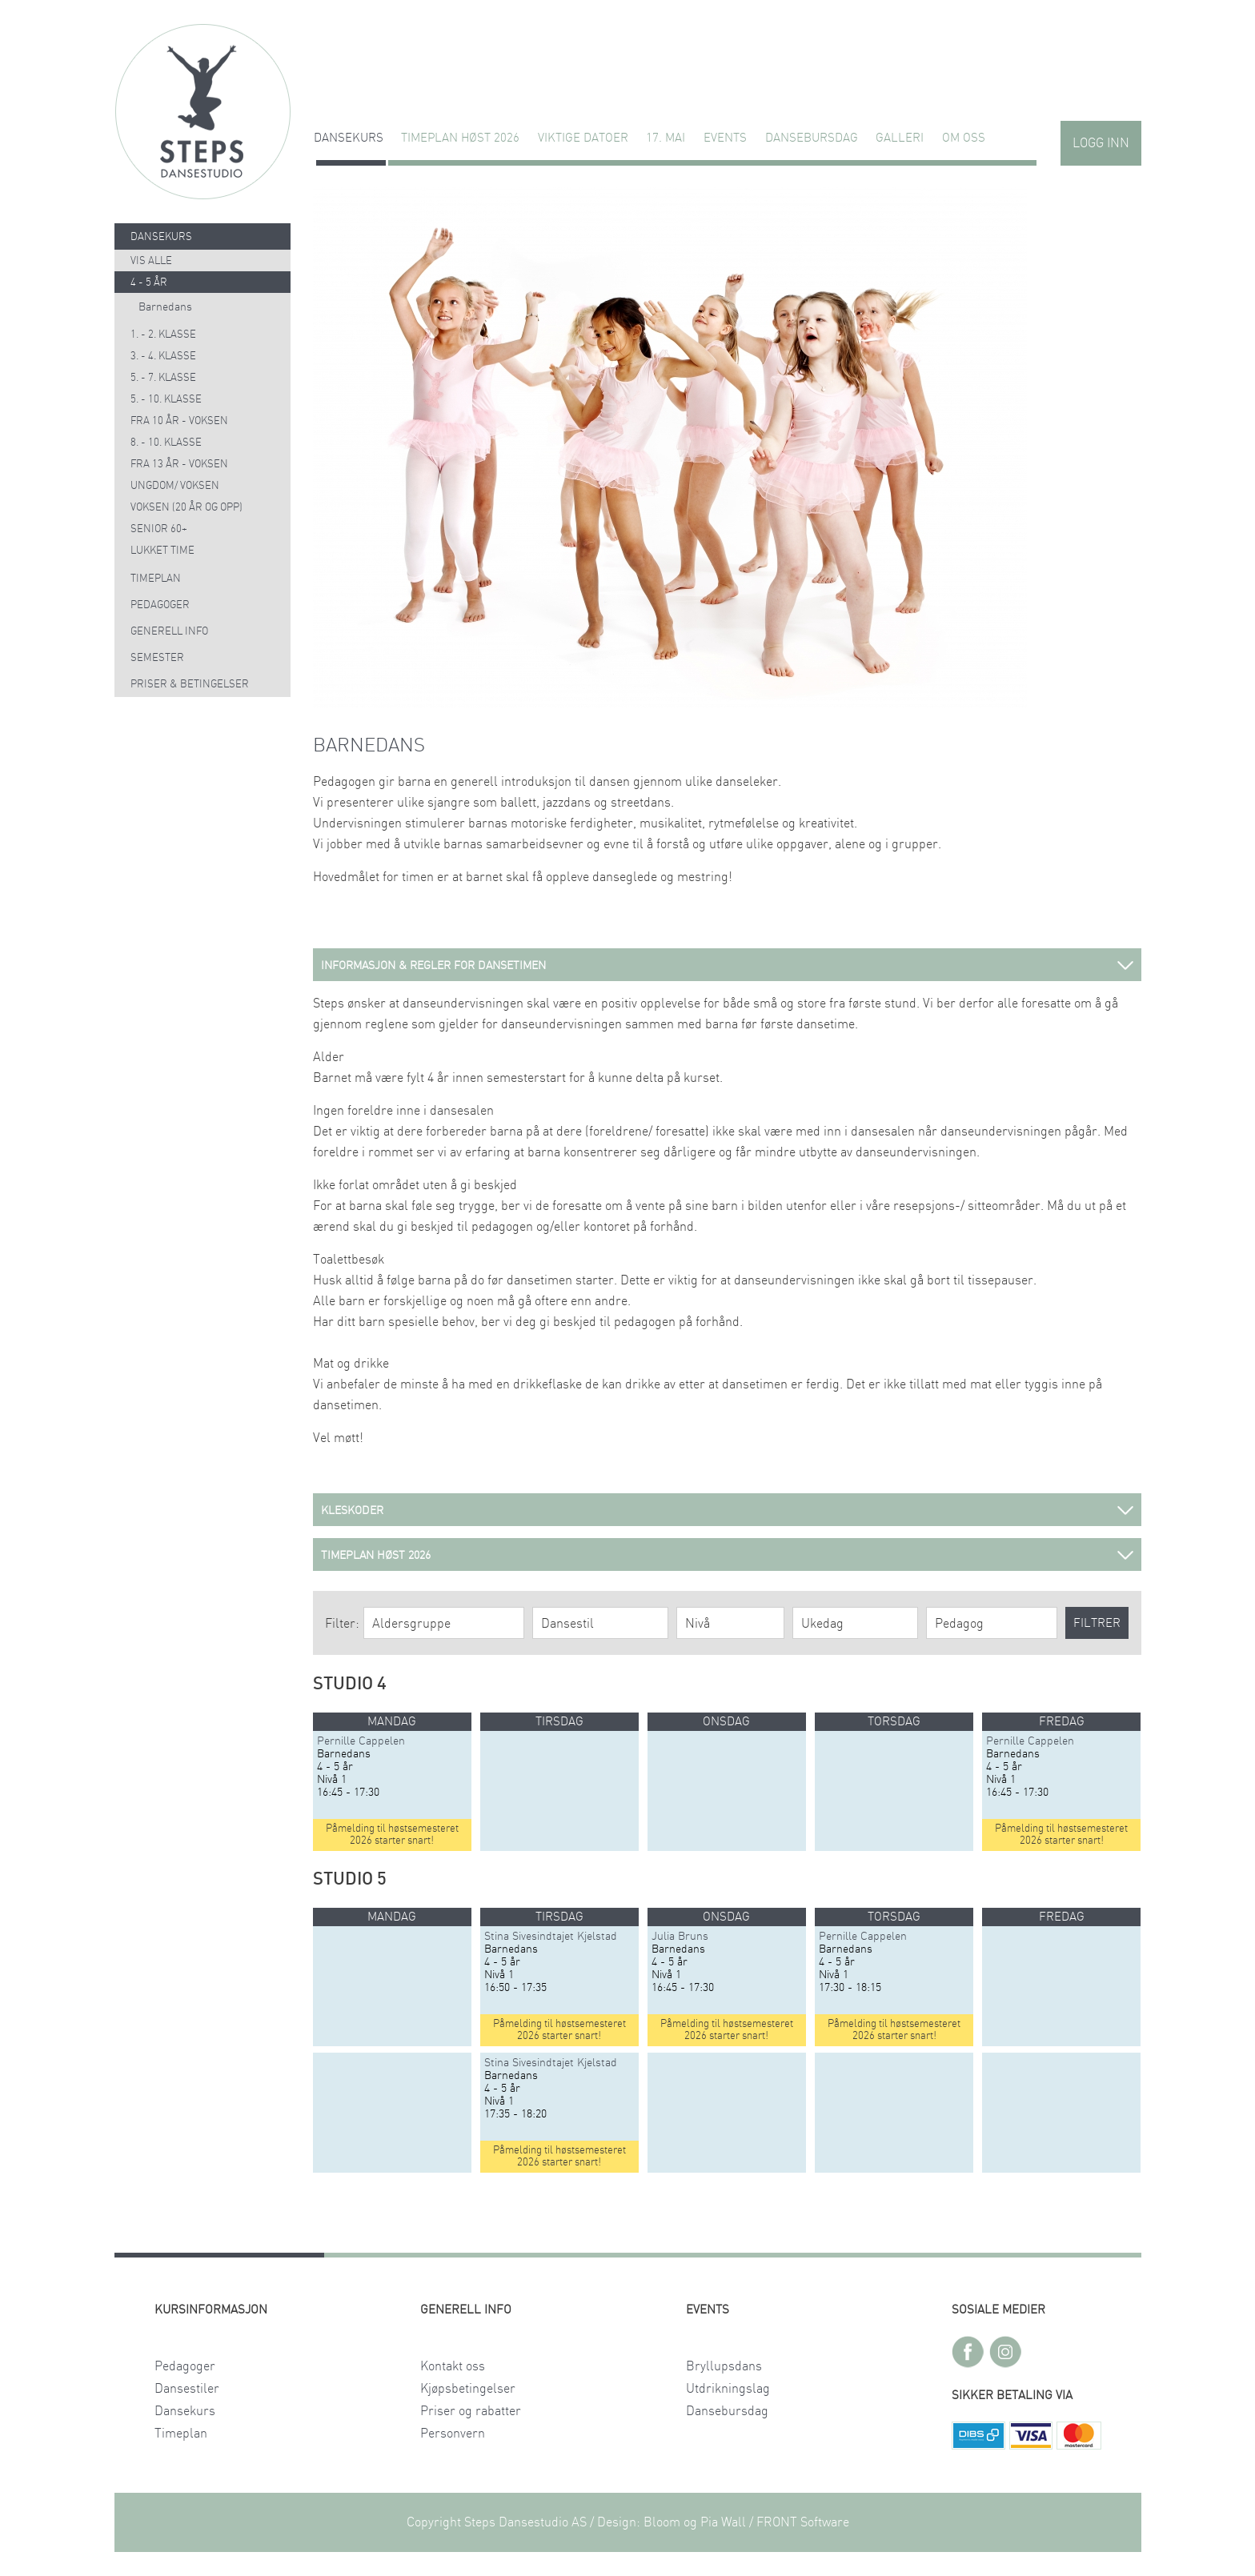  Describe the element at coordinates (1097, 1623) in the screenshot. I see `Filtrer` at that location.